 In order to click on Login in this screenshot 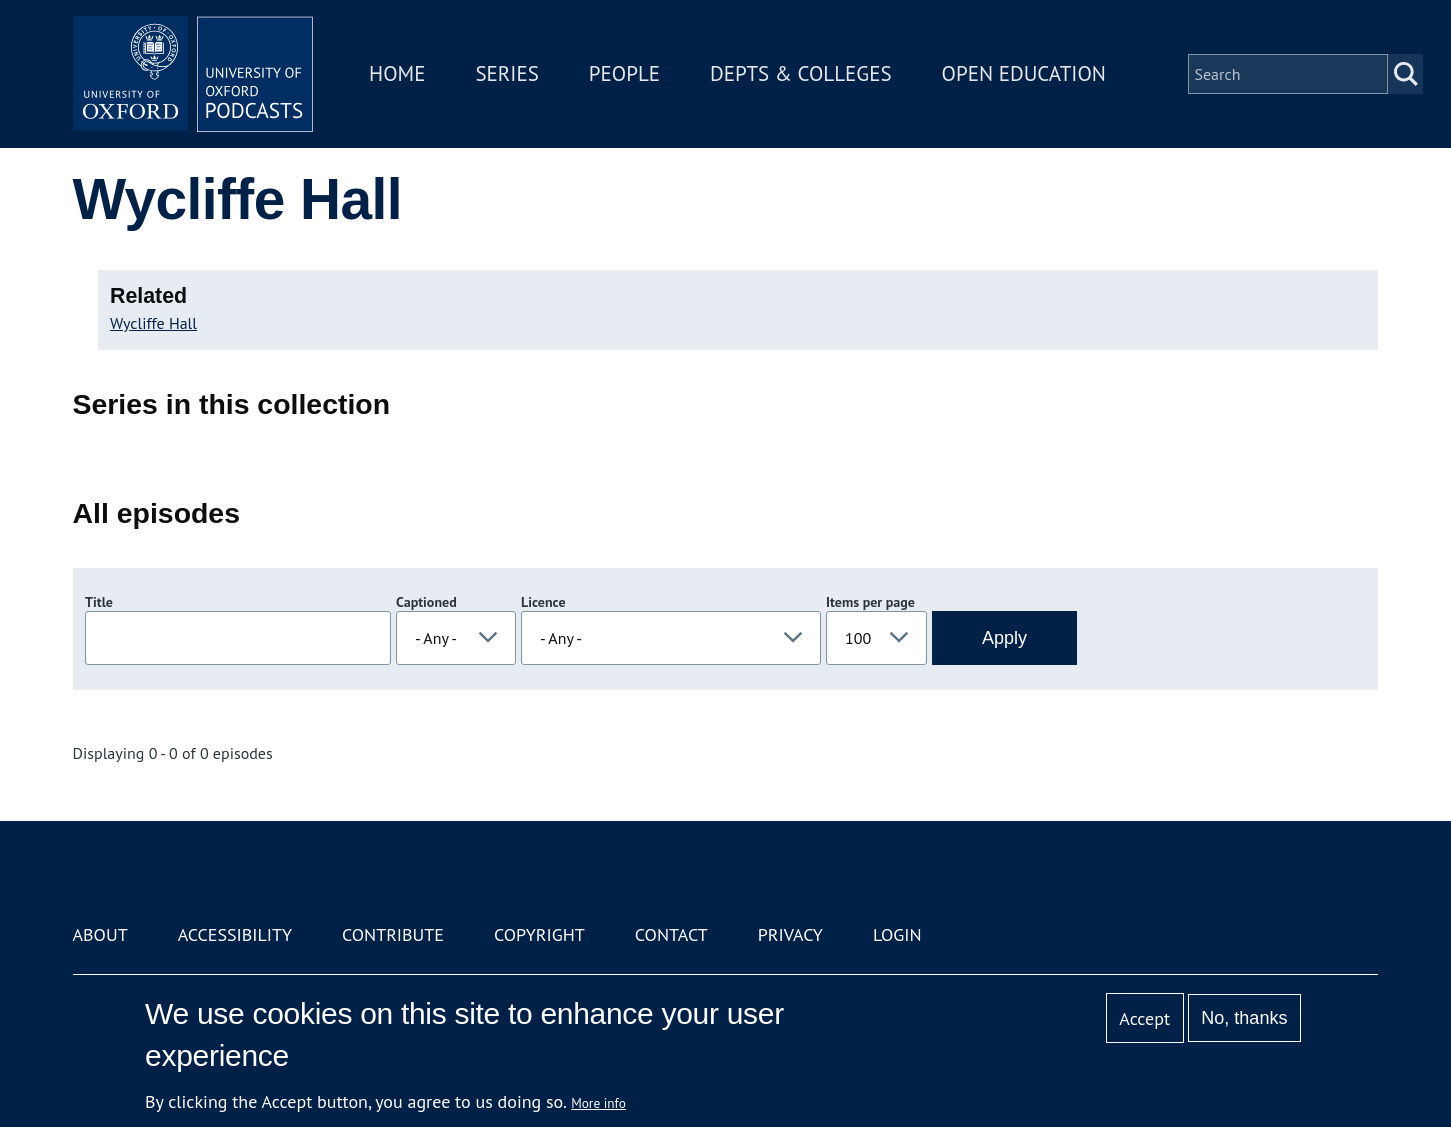, I will do `click(897, 934)`.